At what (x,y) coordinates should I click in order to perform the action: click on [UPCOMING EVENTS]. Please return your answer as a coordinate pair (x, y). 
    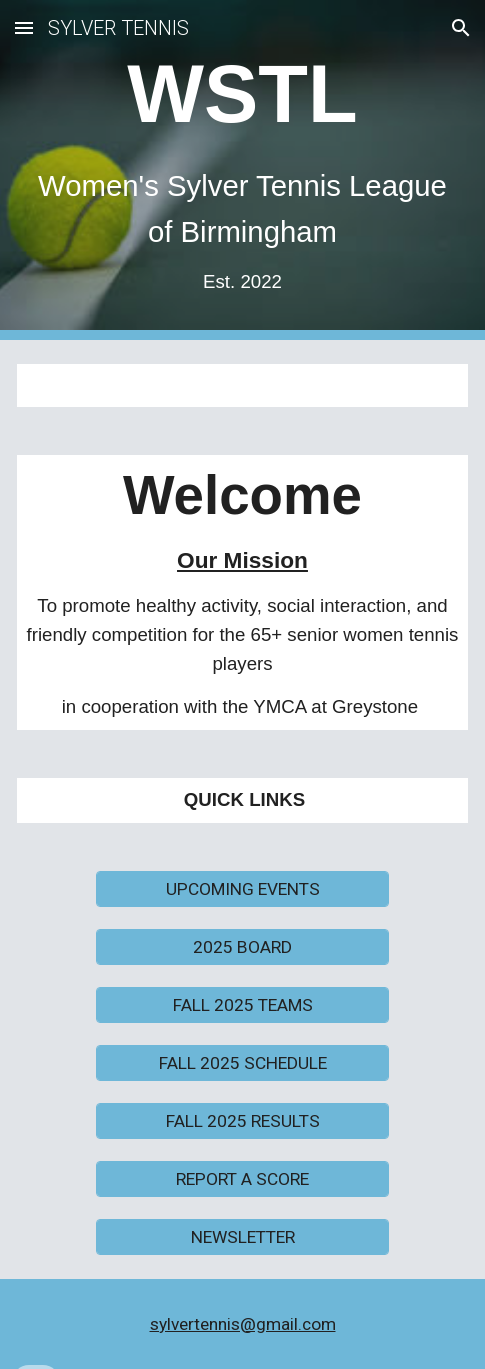
    Looking at the image, I should click on (242, 888).